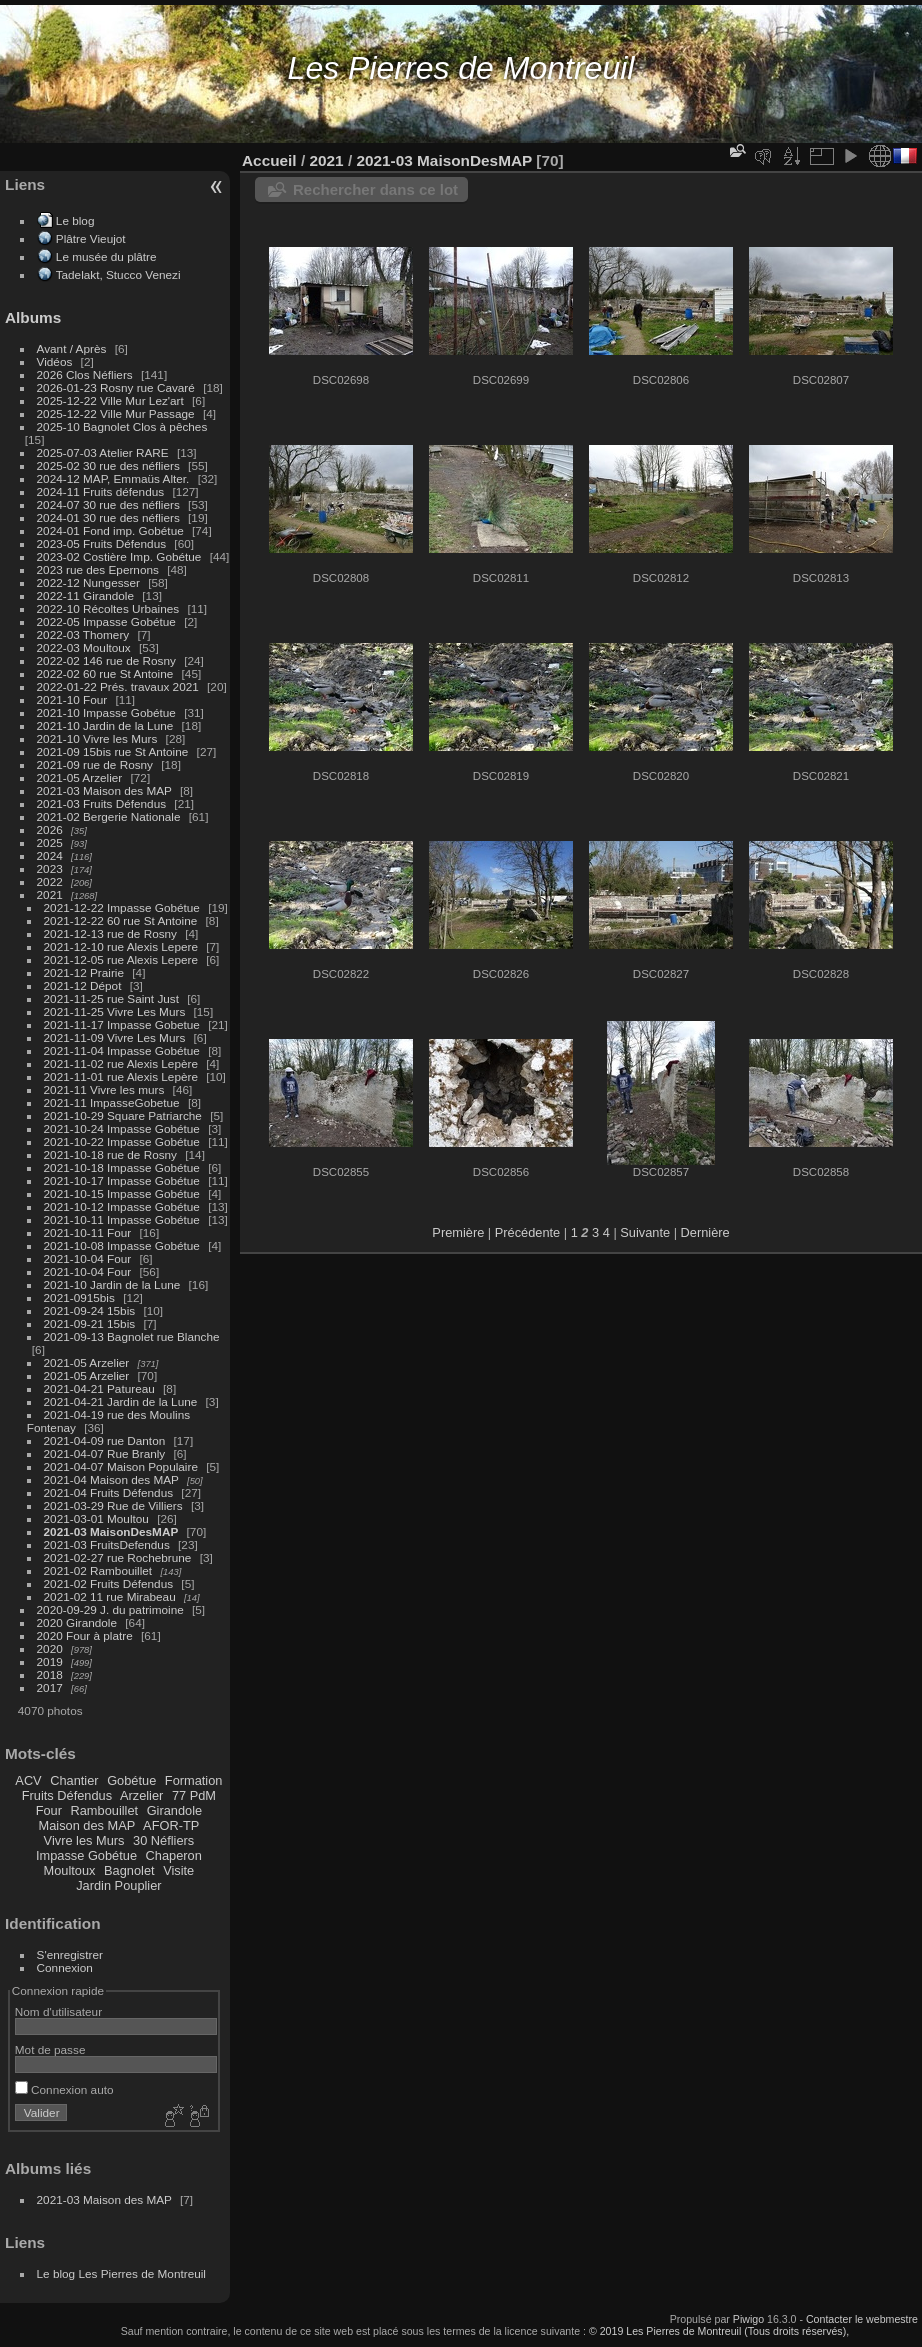  Describe the element at coordinates (50, 1687) in the screenshot. I see `2017` at that location.